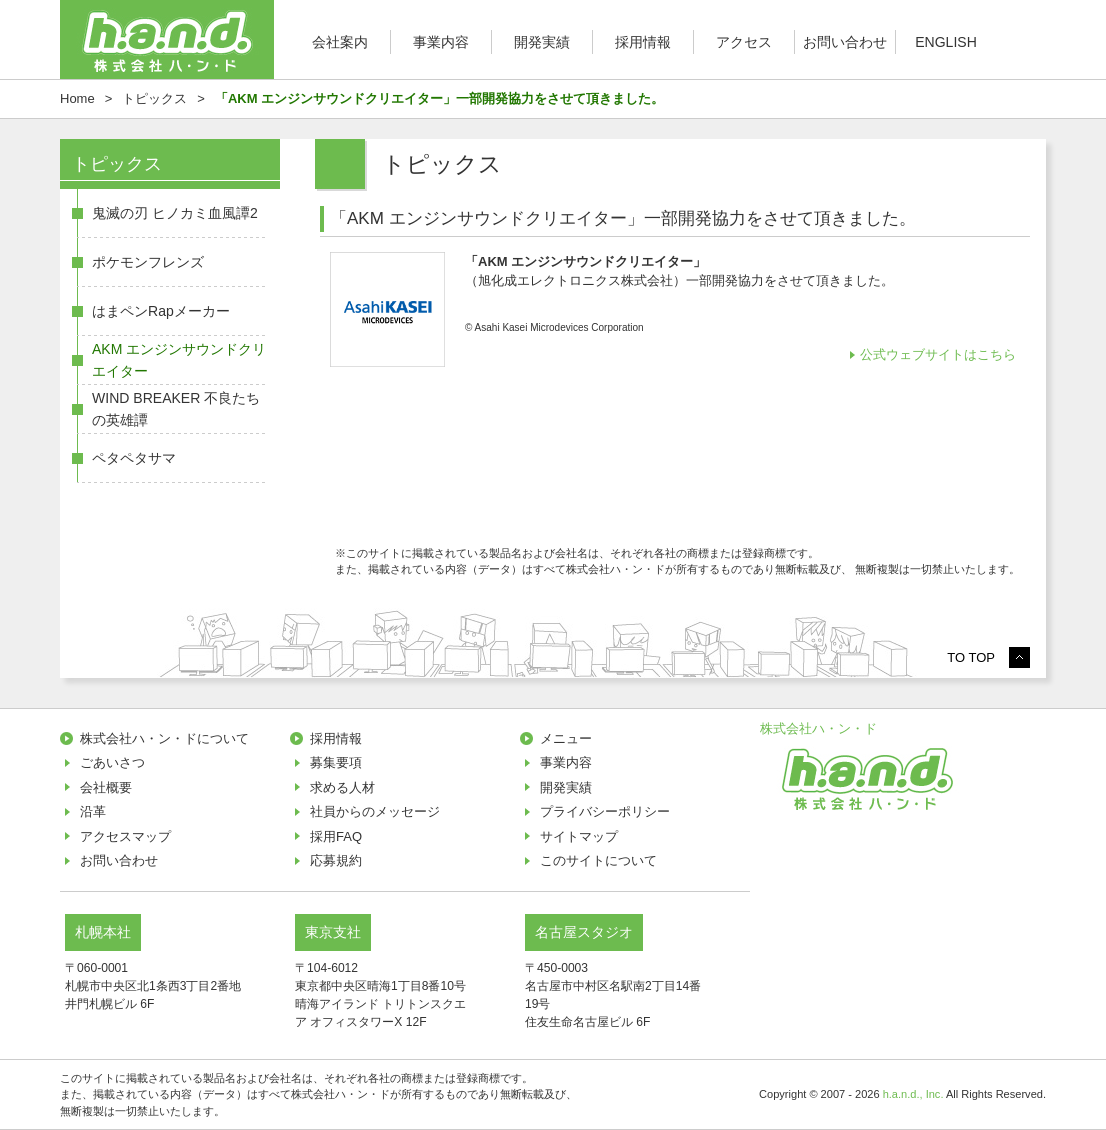 The image size is (1106, 1130). I want to click on プライバシーポリシー, so click(605, 811).